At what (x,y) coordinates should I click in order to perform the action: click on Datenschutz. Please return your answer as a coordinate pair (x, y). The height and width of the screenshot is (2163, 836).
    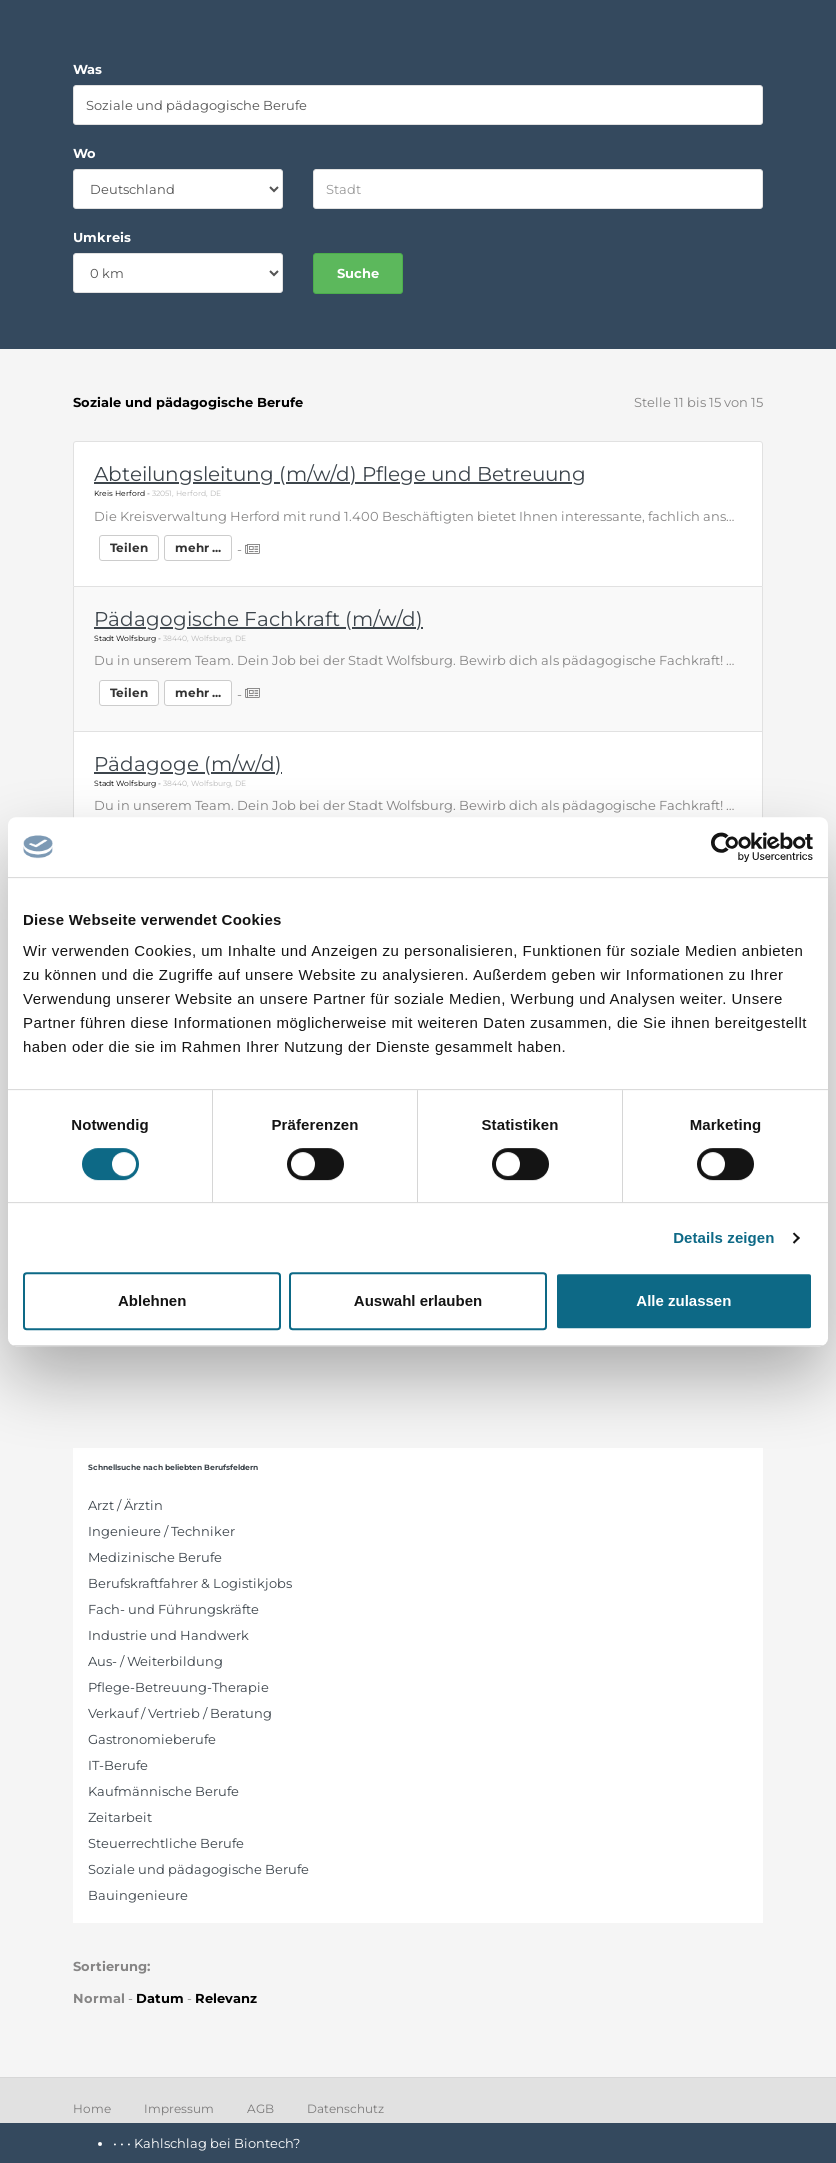
    Looking at the image, I should click on (345, 2108).